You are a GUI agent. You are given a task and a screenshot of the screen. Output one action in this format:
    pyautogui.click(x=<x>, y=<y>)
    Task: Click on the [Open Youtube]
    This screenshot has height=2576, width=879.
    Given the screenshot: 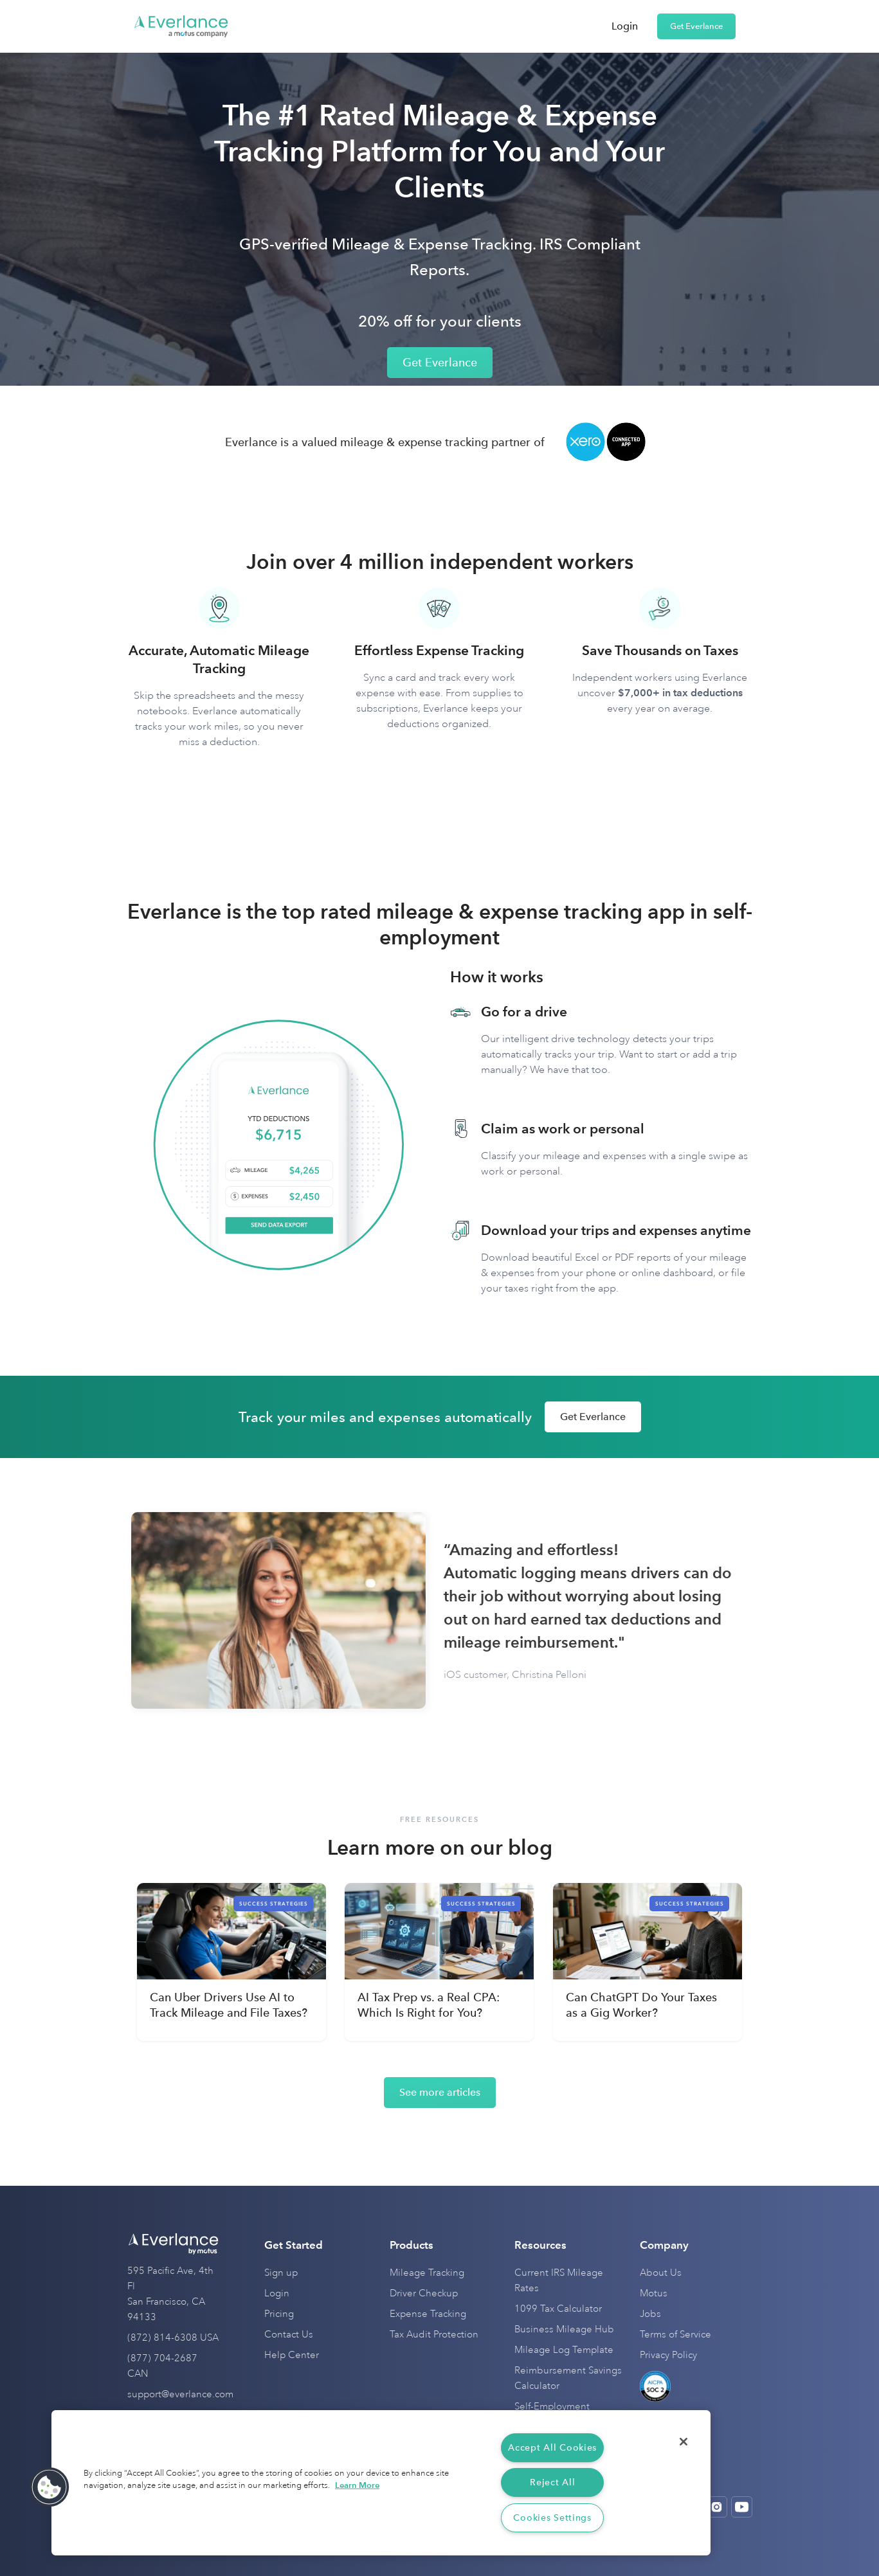 What is the action you would take?
    pyautogui.click(x=741, y=2506)
    